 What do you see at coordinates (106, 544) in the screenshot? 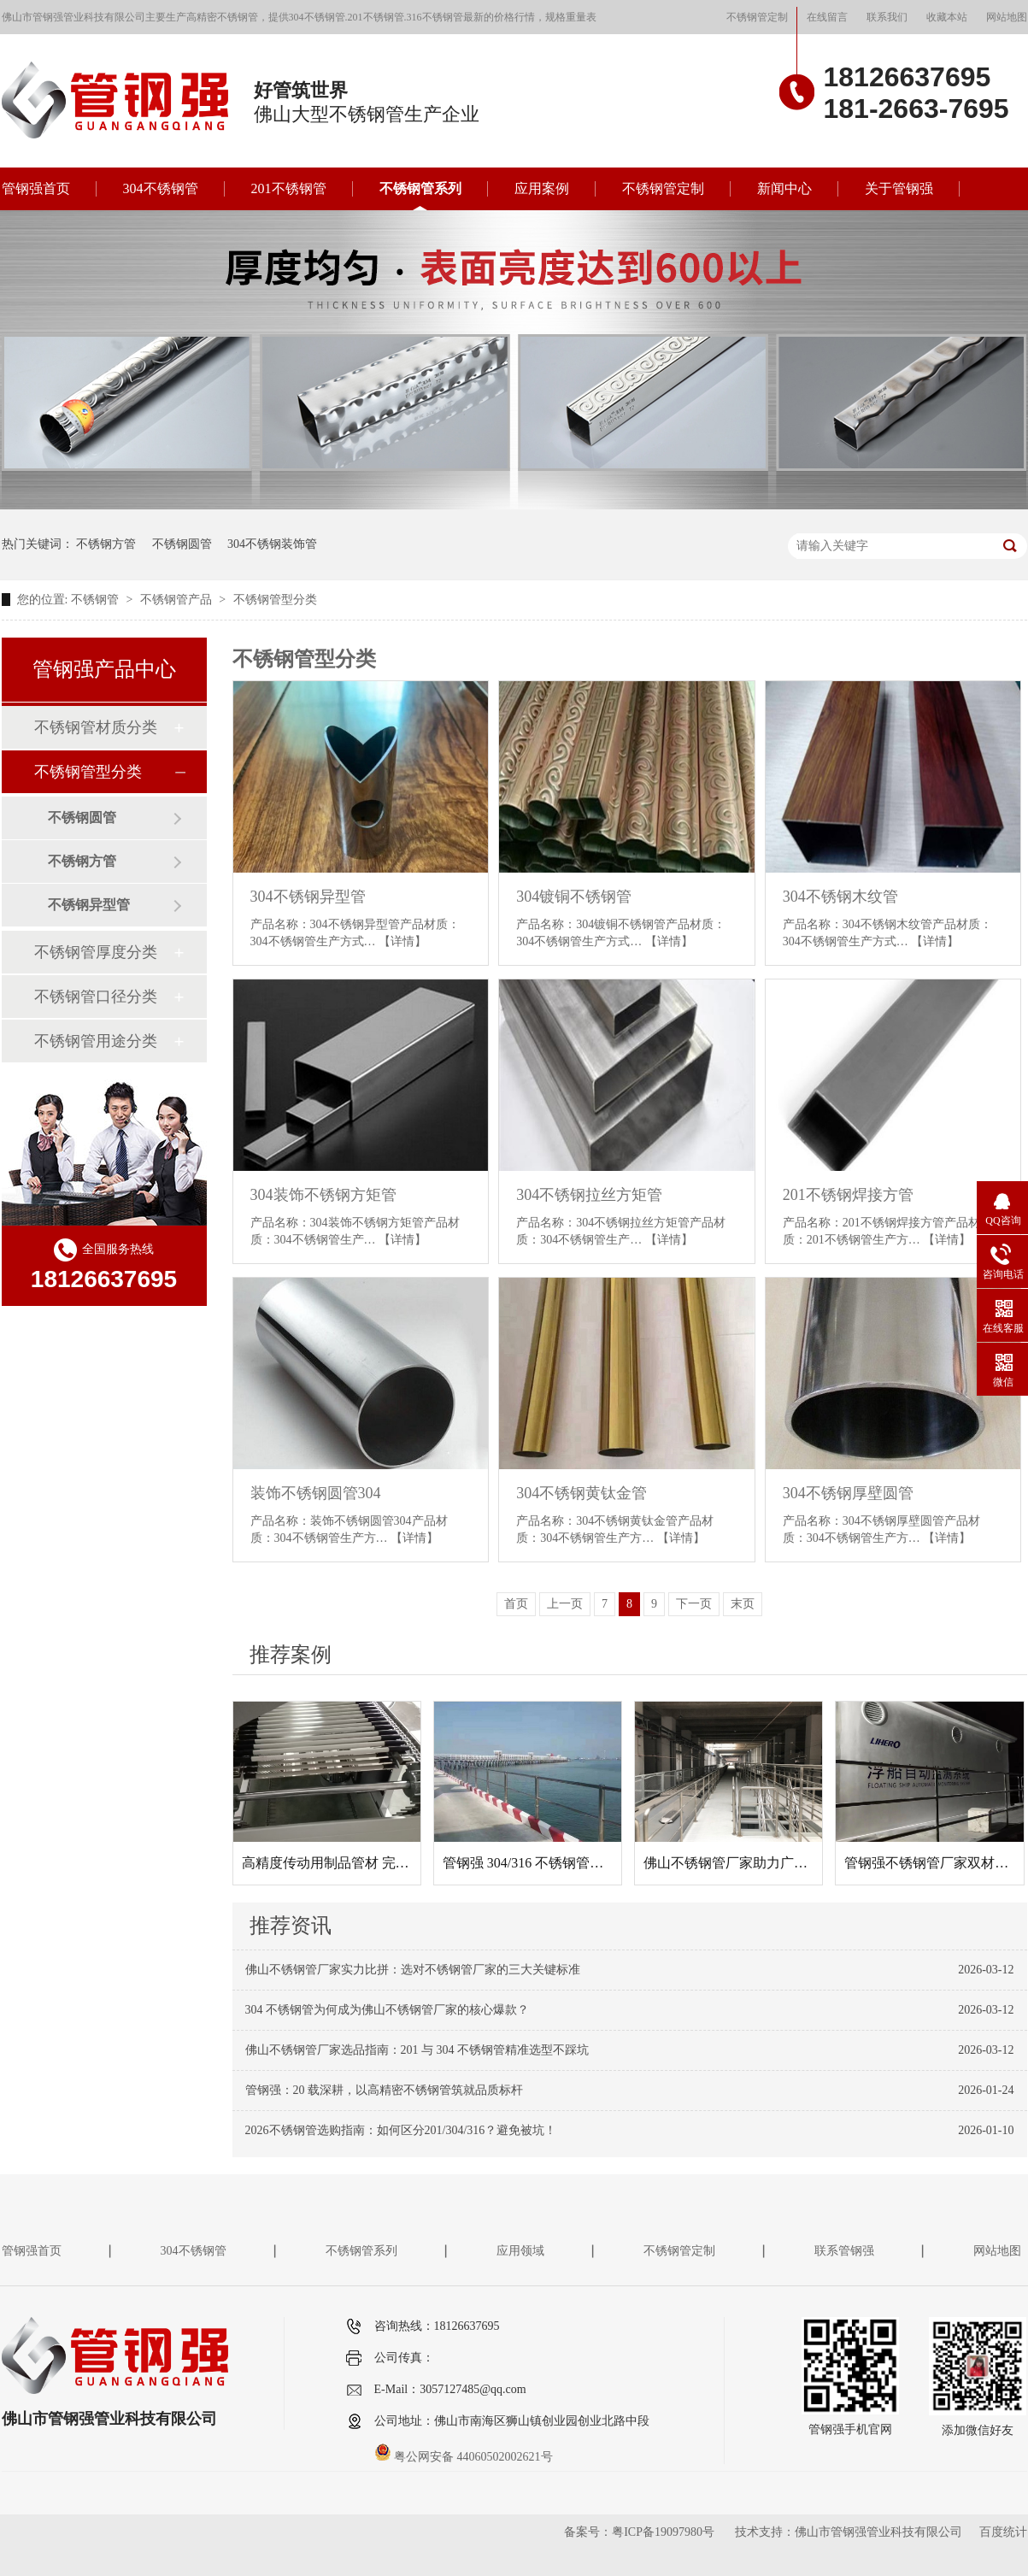
I see `不锈钢方管` at bounding box center [106, 544].